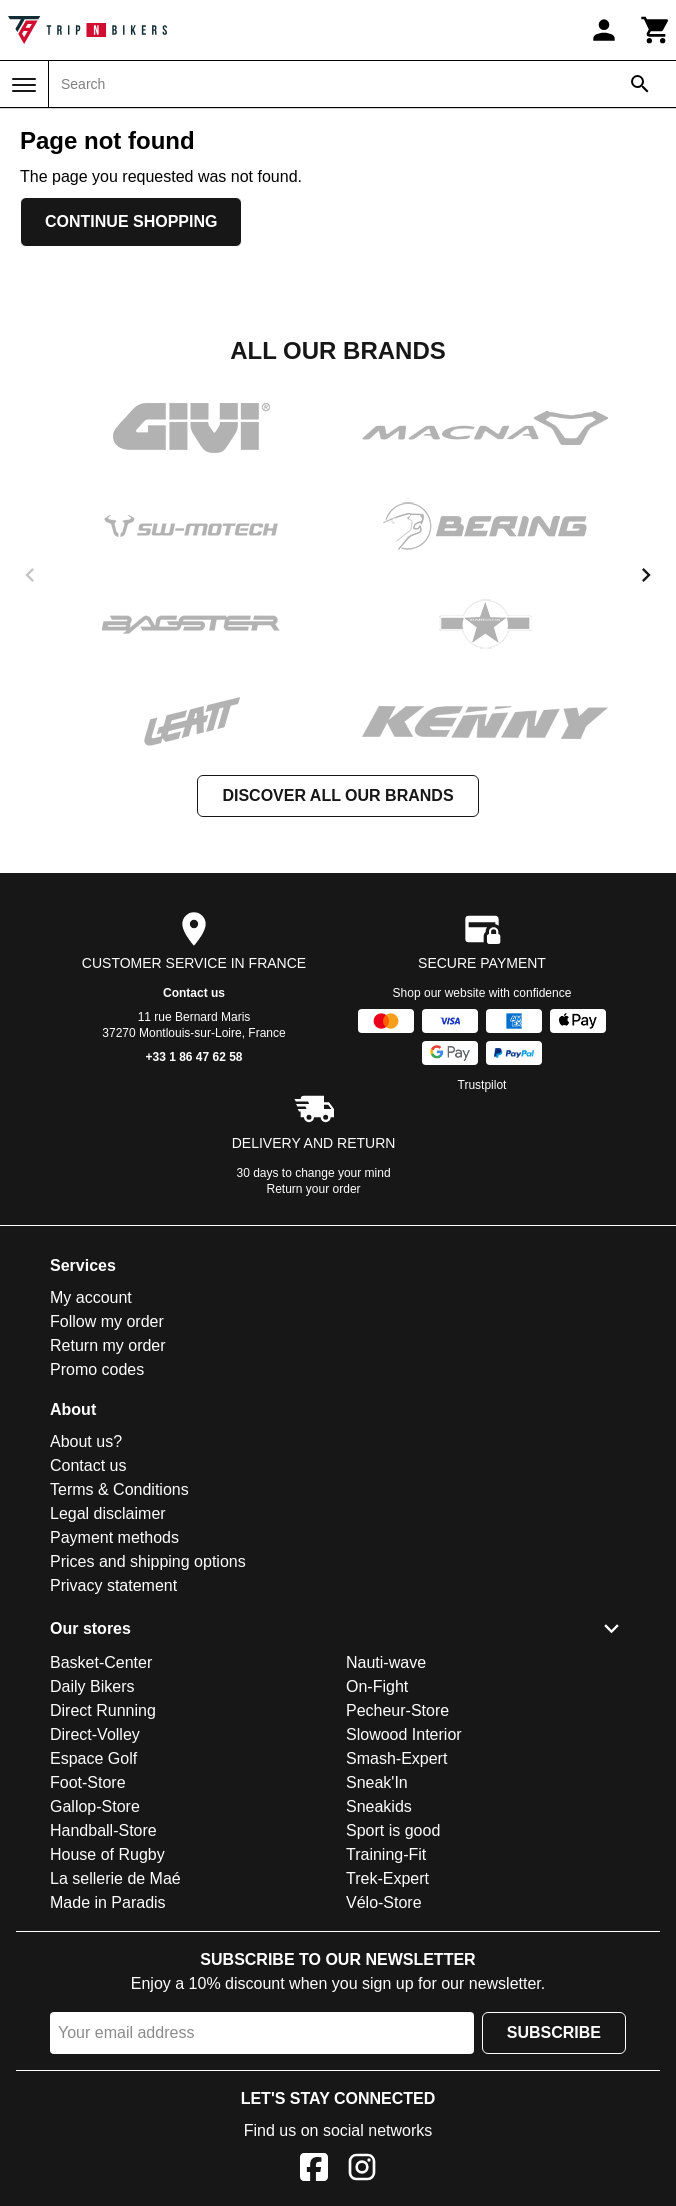 The image size is (676, 2206). I want to click on Subscribe, so click(554, 2032).